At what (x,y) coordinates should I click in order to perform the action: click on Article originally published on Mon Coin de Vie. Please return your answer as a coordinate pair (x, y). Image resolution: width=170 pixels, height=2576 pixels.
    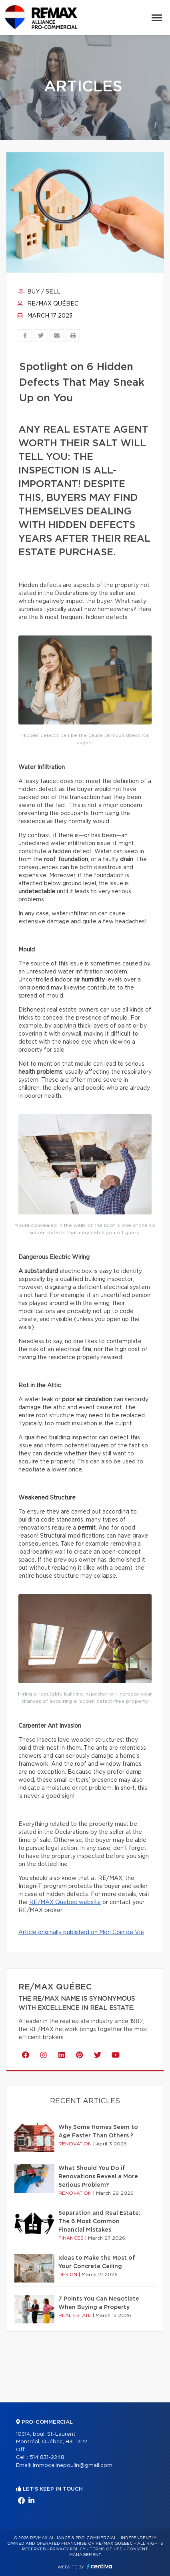
    Looking at the image, I should click on (81, 1932).